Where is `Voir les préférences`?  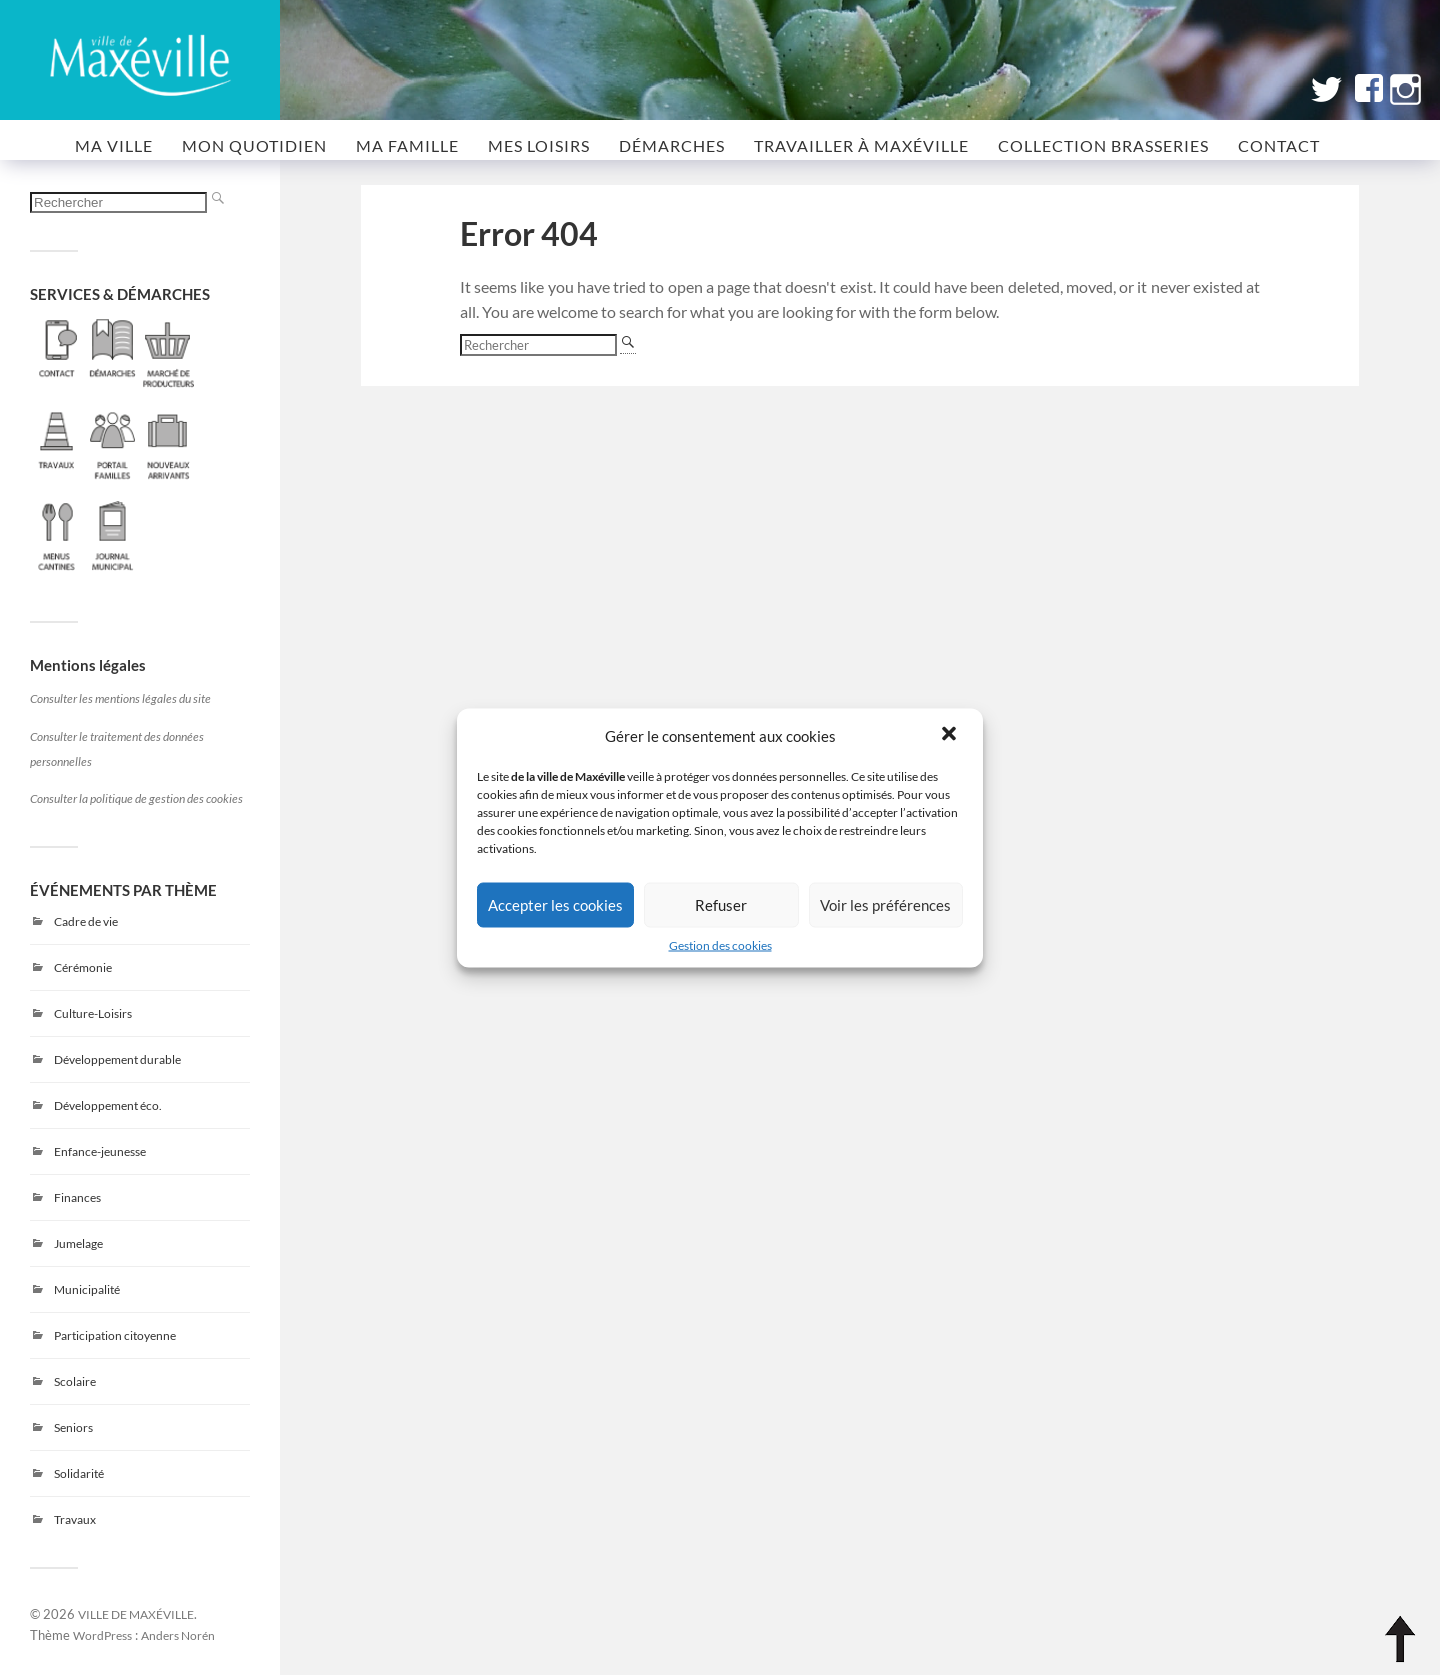
Voir les préférences is located at coordinates (885, 905).